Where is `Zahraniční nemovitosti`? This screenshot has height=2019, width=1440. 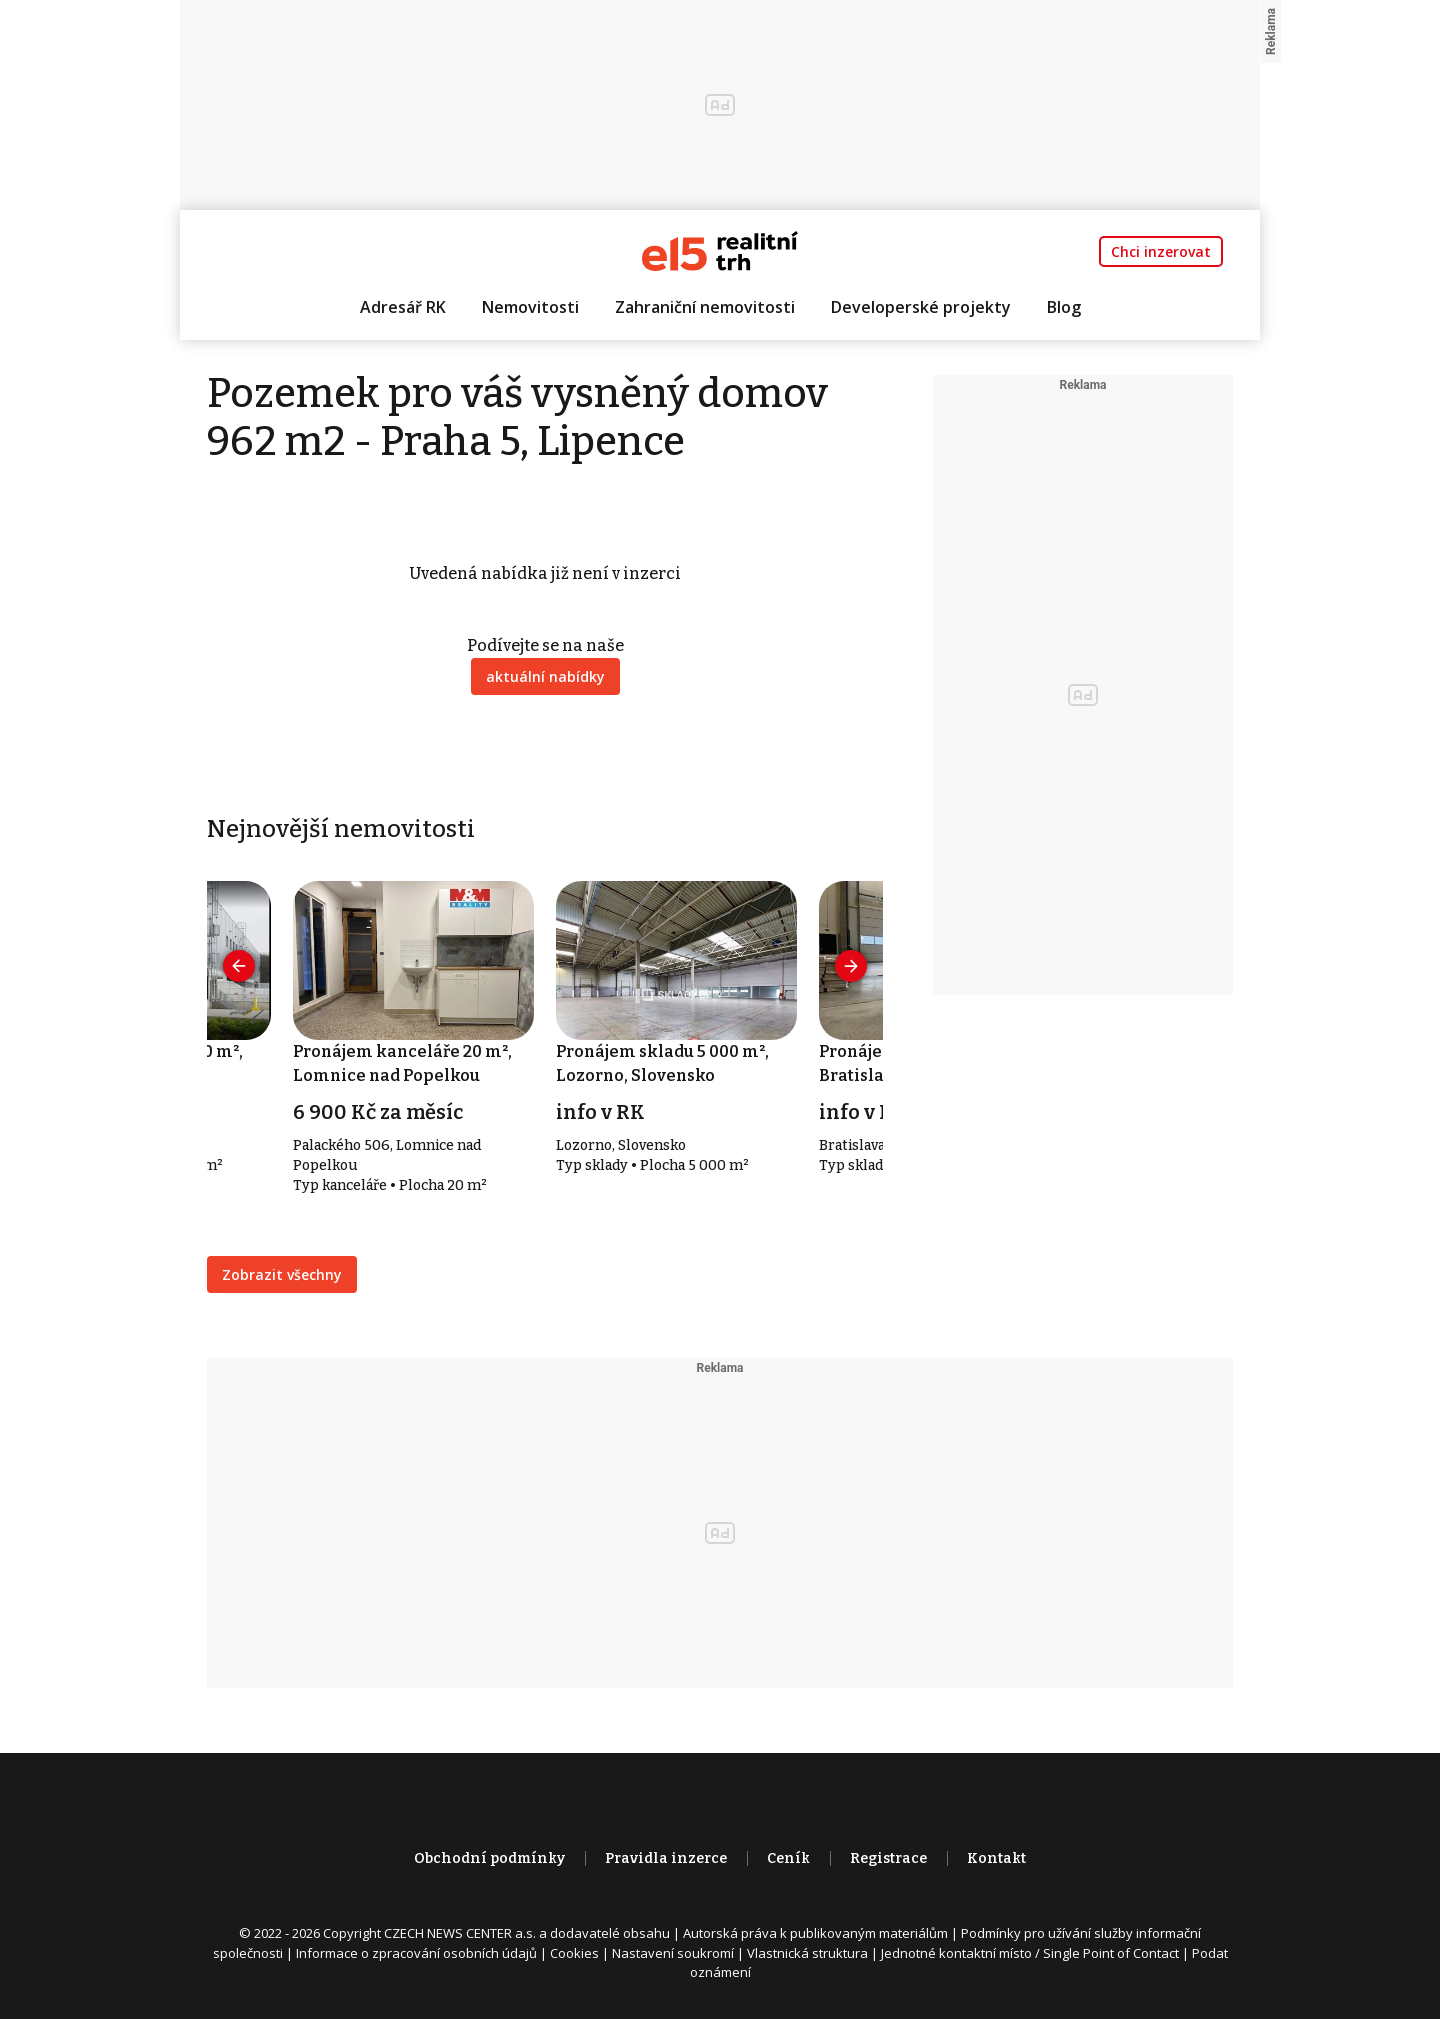
Zahraniční nemovitosti is located at coordinates (705, 307).